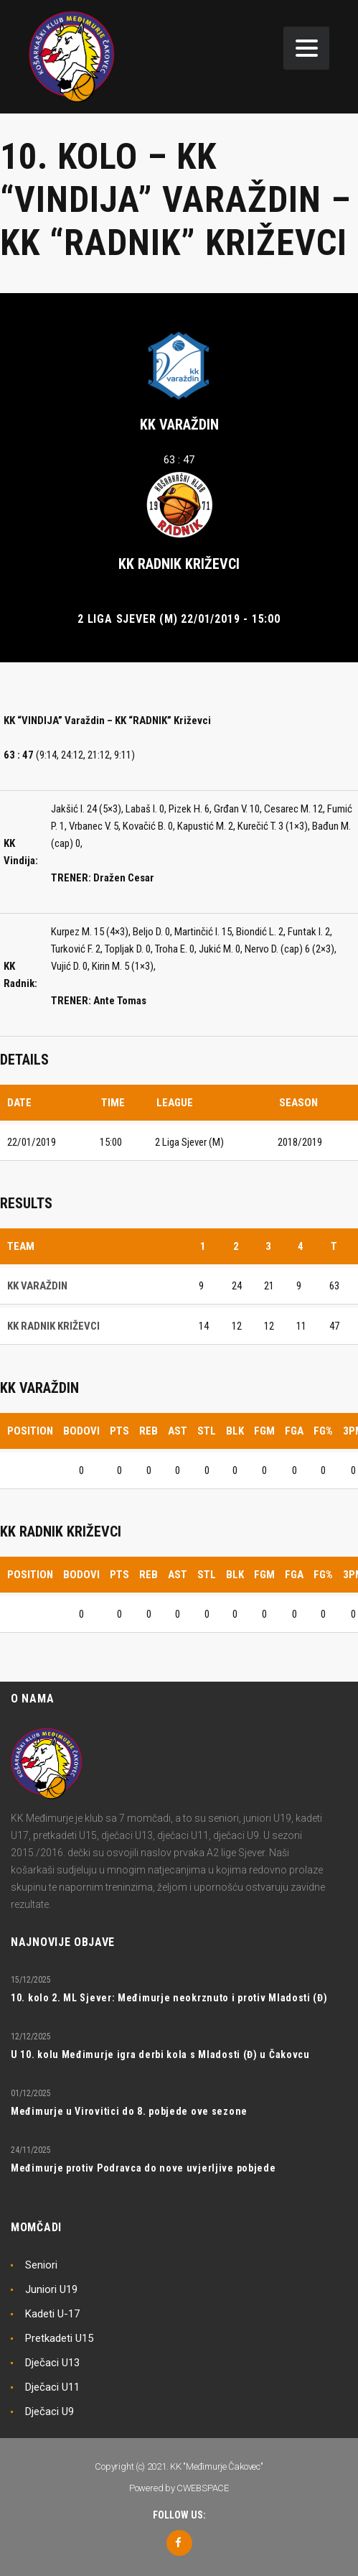 This screenshot has height=2576, width=358. I want to click on PTS, so click(119, 1430).